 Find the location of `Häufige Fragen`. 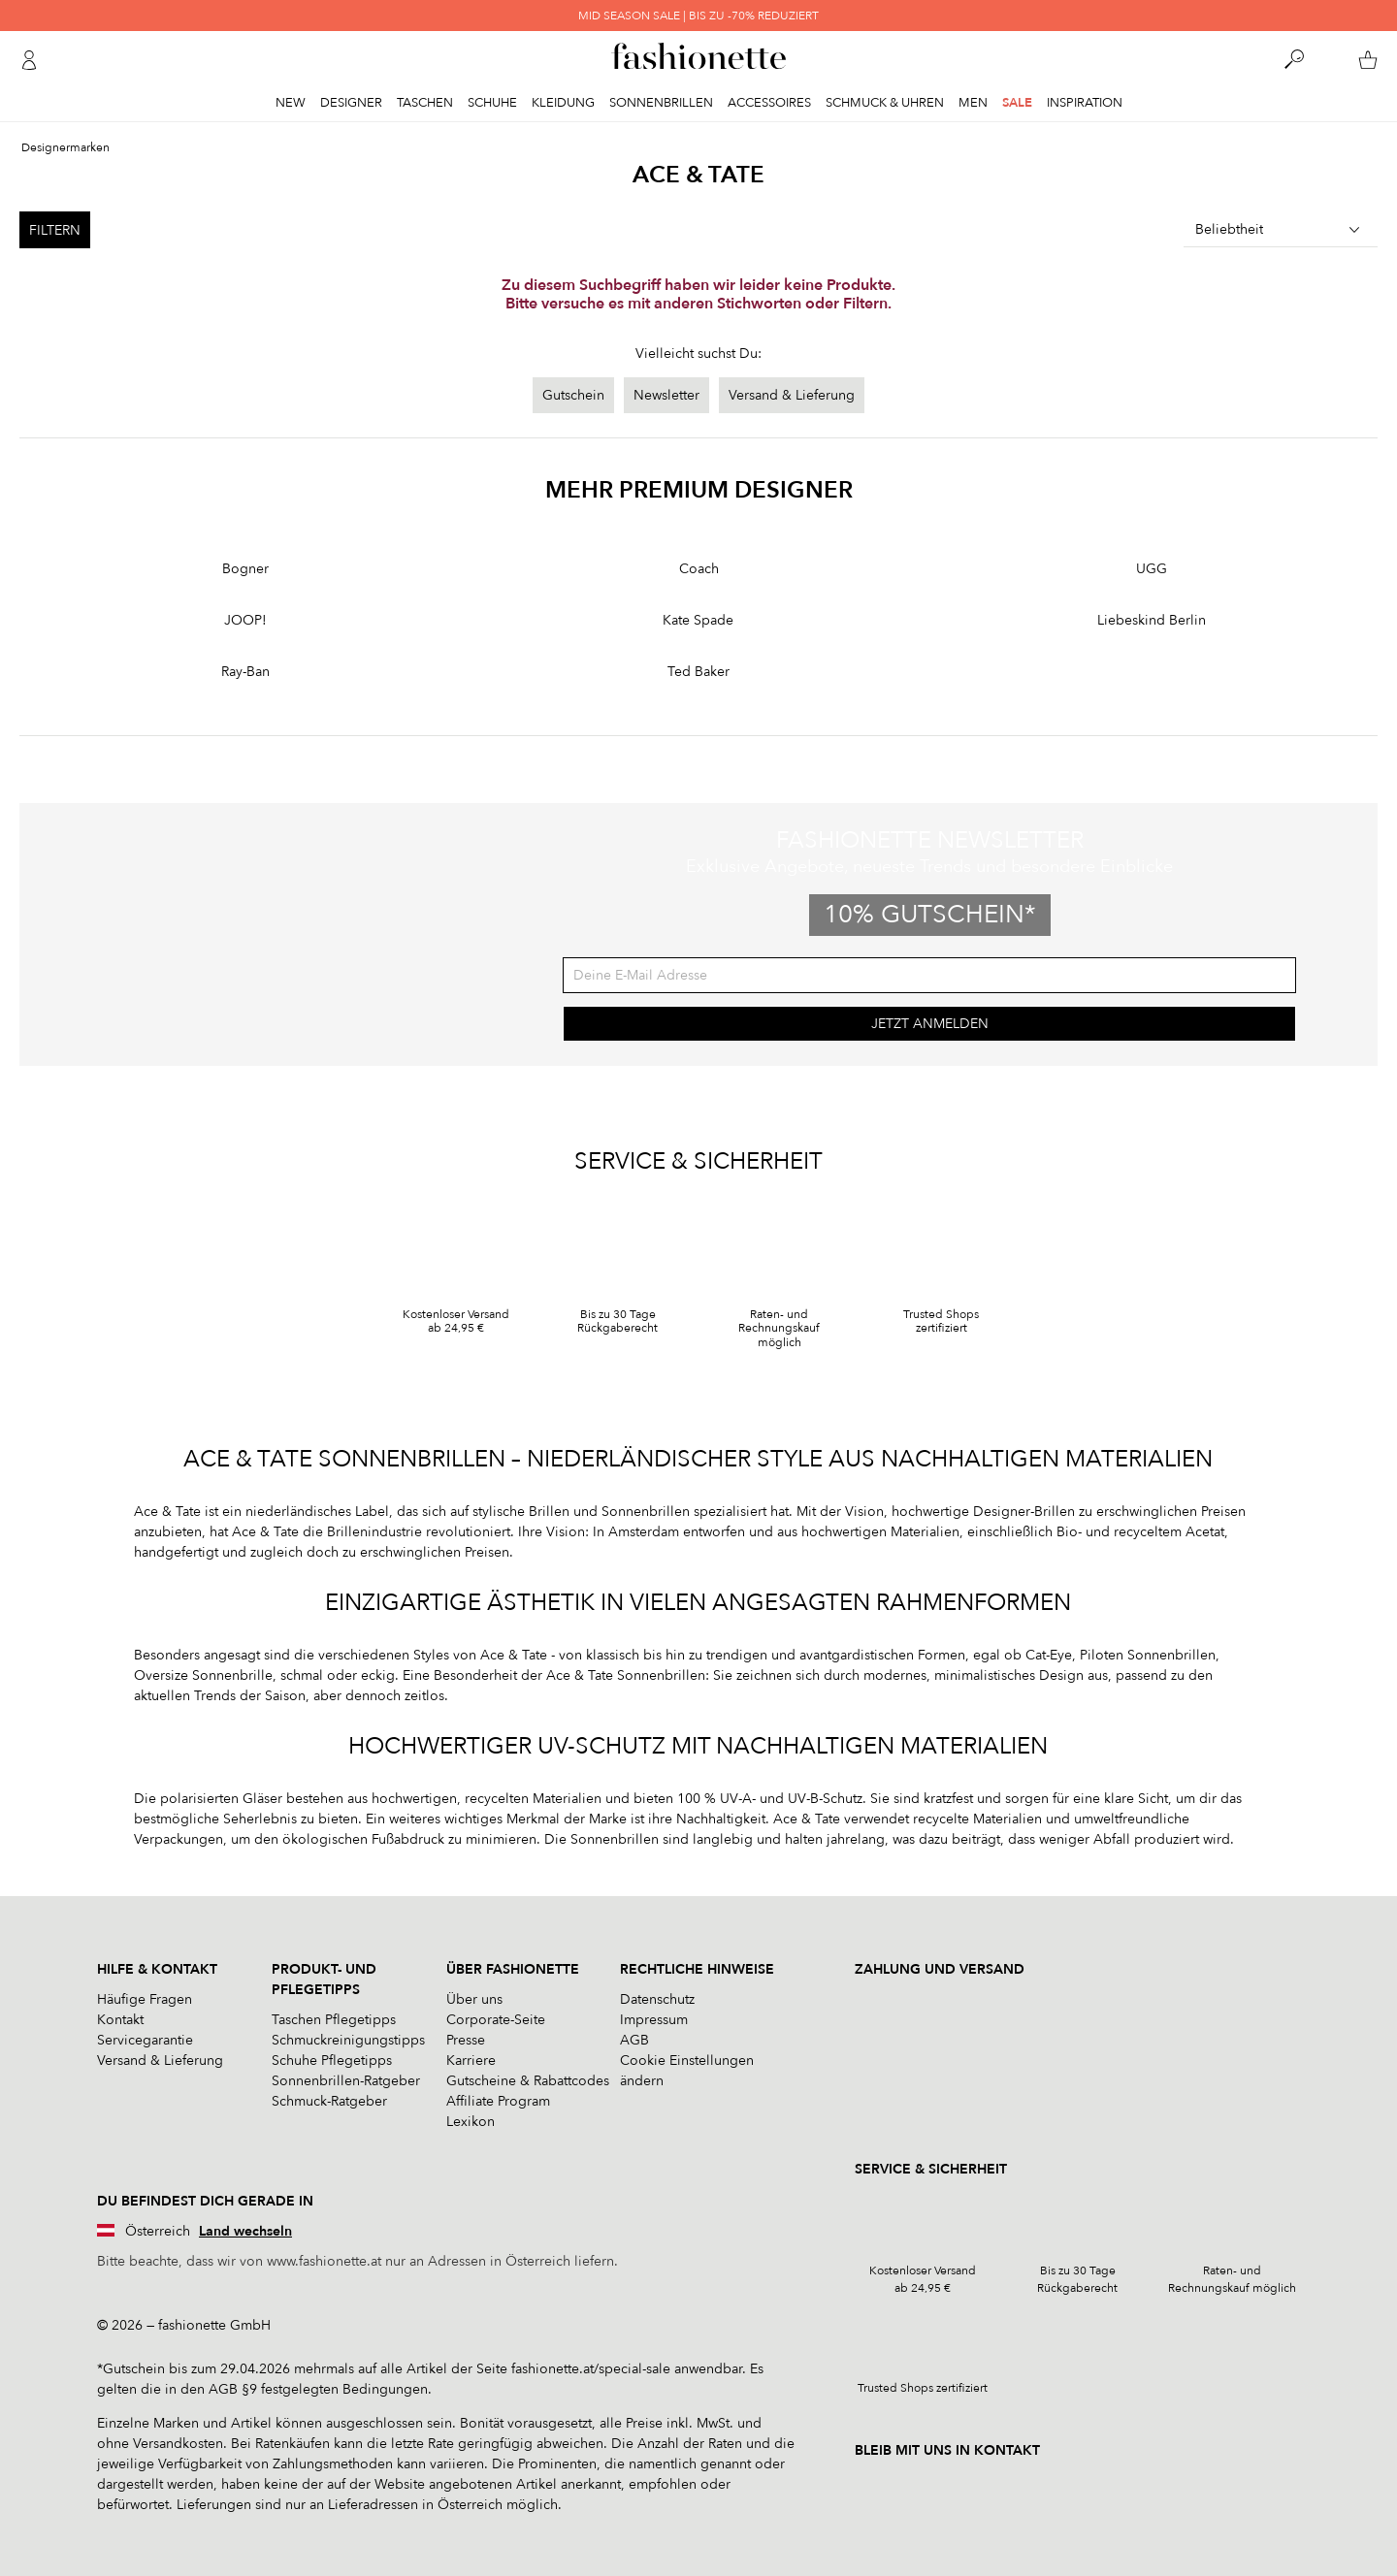

Häufige Fragen is located at coordinates (144, 1999).